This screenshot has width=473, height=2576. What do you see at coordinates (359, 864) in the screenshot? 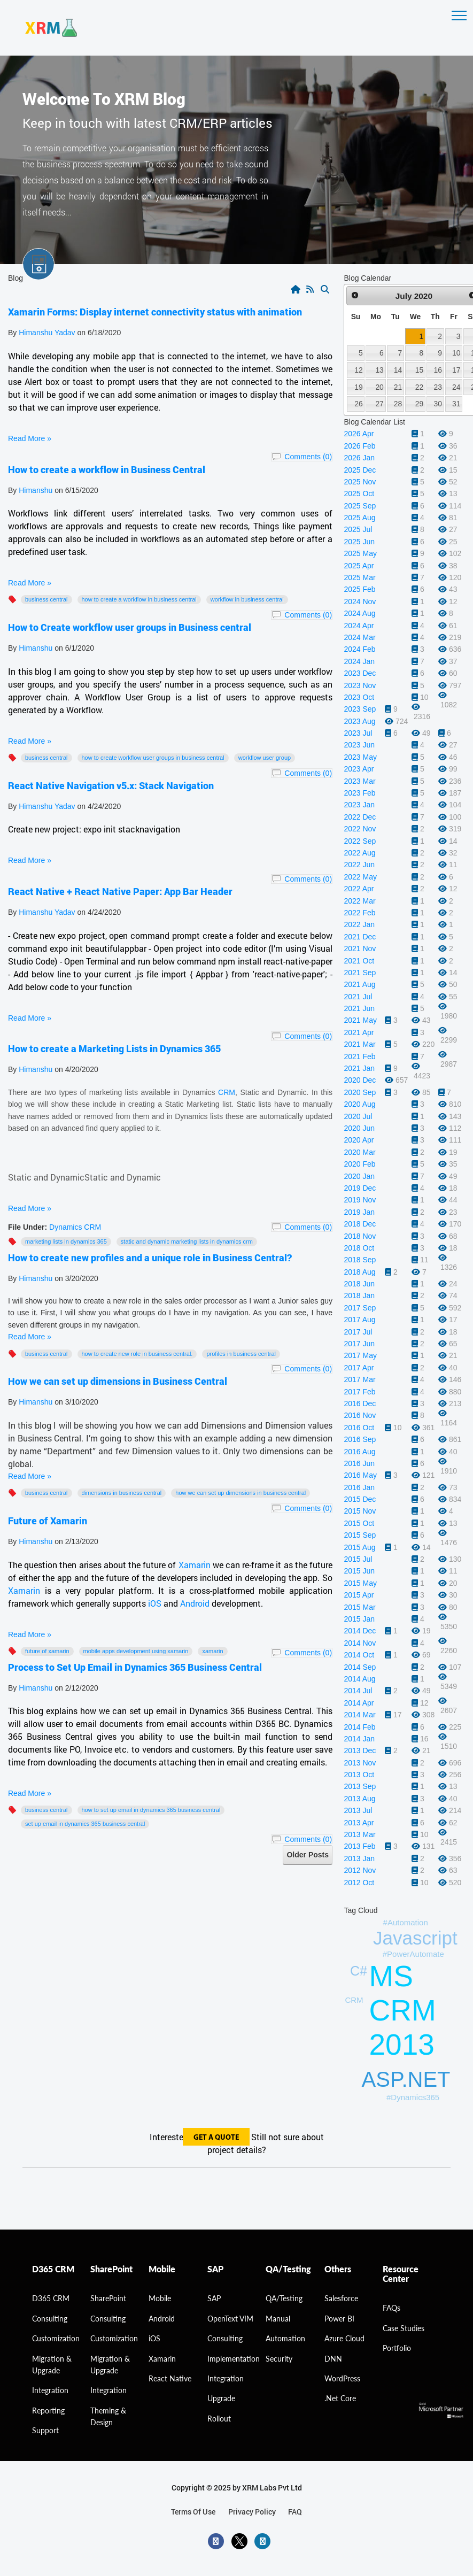
I see `2022 Jun` at bounding box center [359, 864].